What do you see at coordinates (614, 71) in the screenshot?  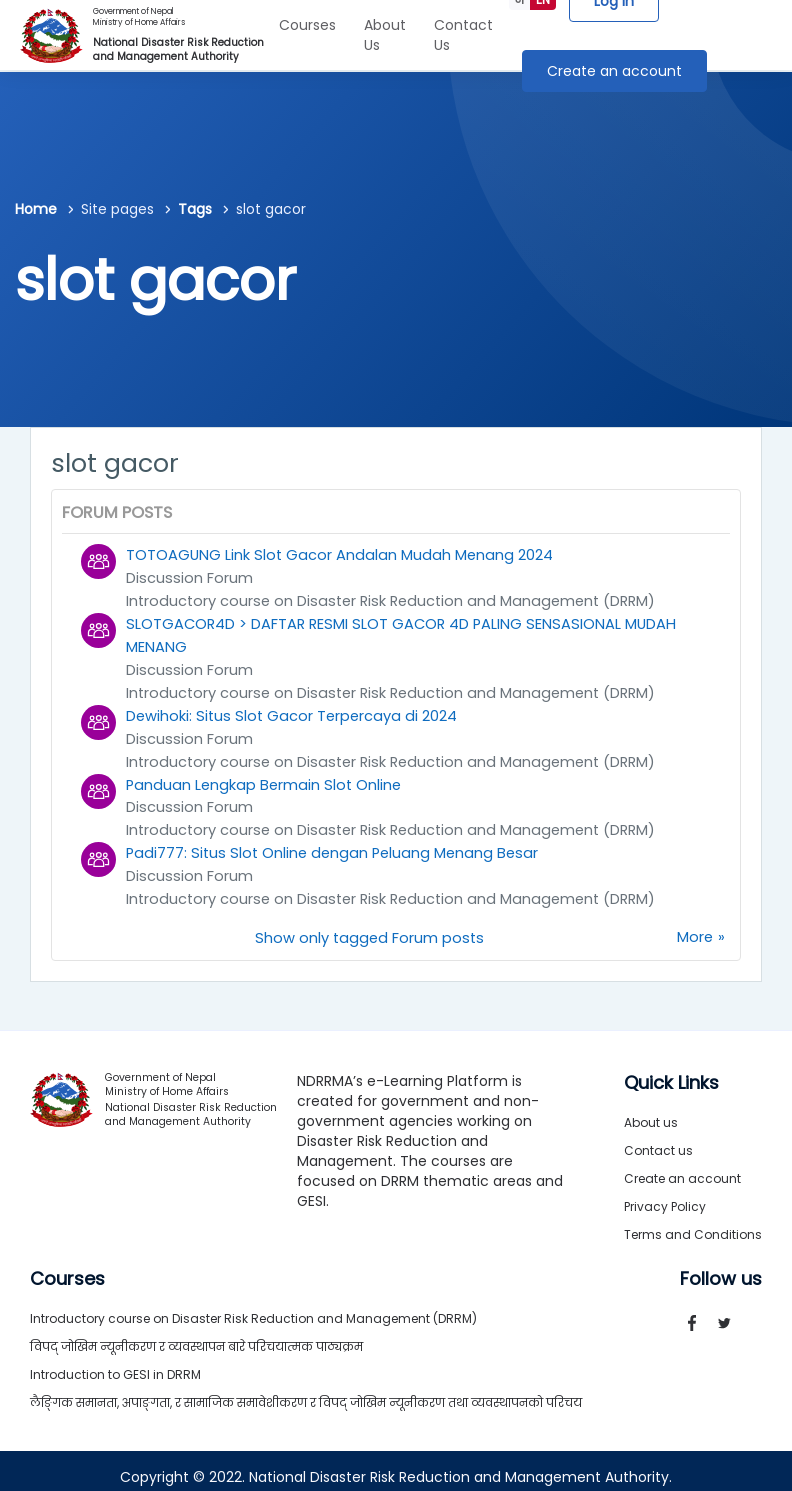 I see `Create an account` at bounding box center [614, 71].